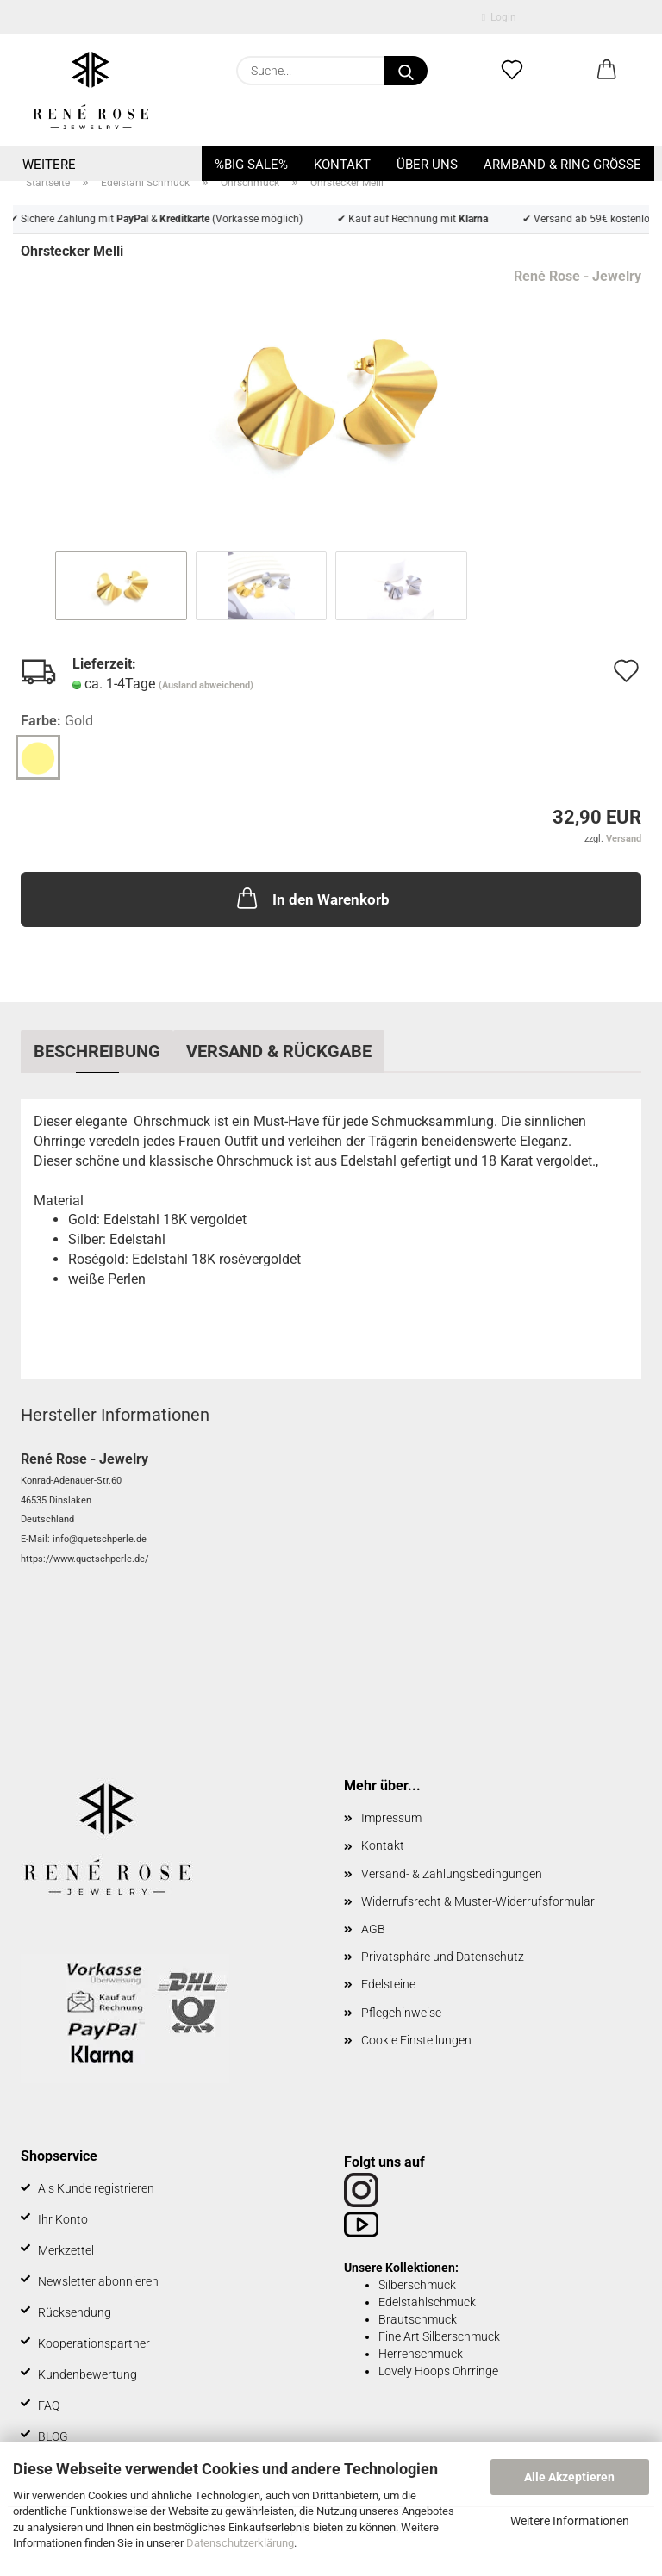 The width and height of the screenshot is (662, 2576). What do you see at coordinates (406, 70) in the screenshot?
I see `[Suche...]` at bounding box center [406, 70].